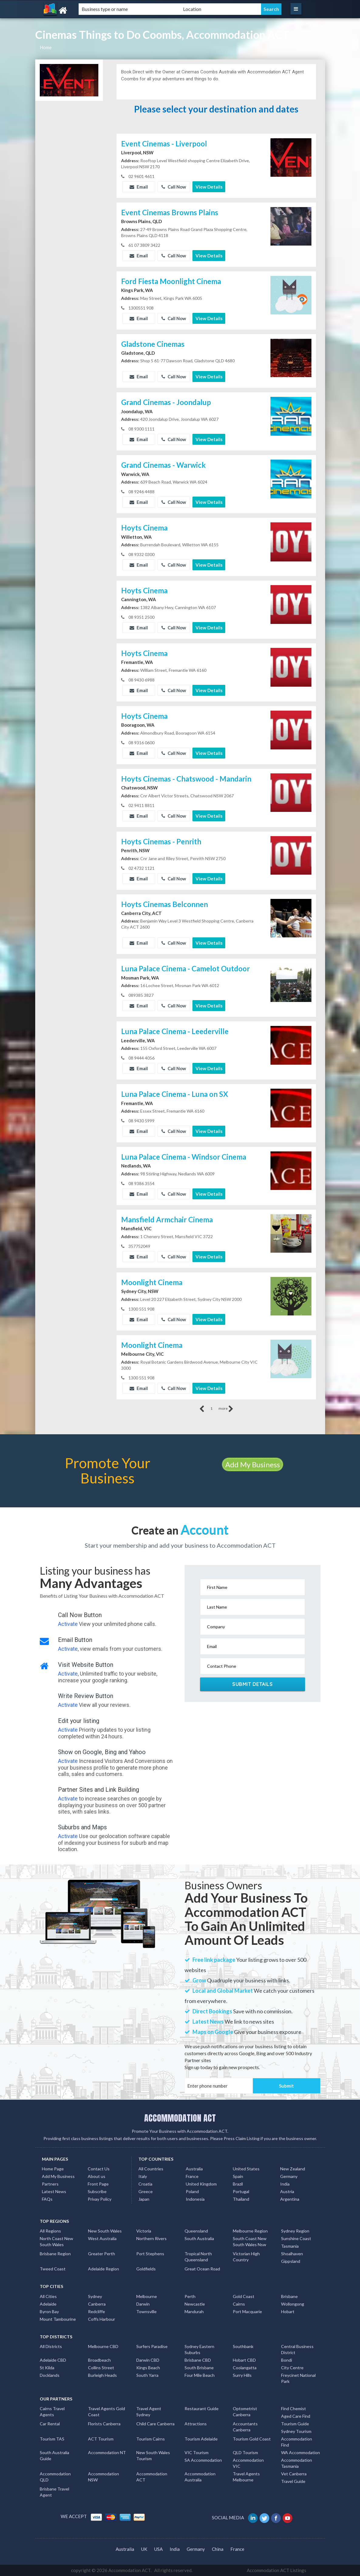 This screenshot has height=2576, width=360. I want to click on Partners, so click(50, 2183).